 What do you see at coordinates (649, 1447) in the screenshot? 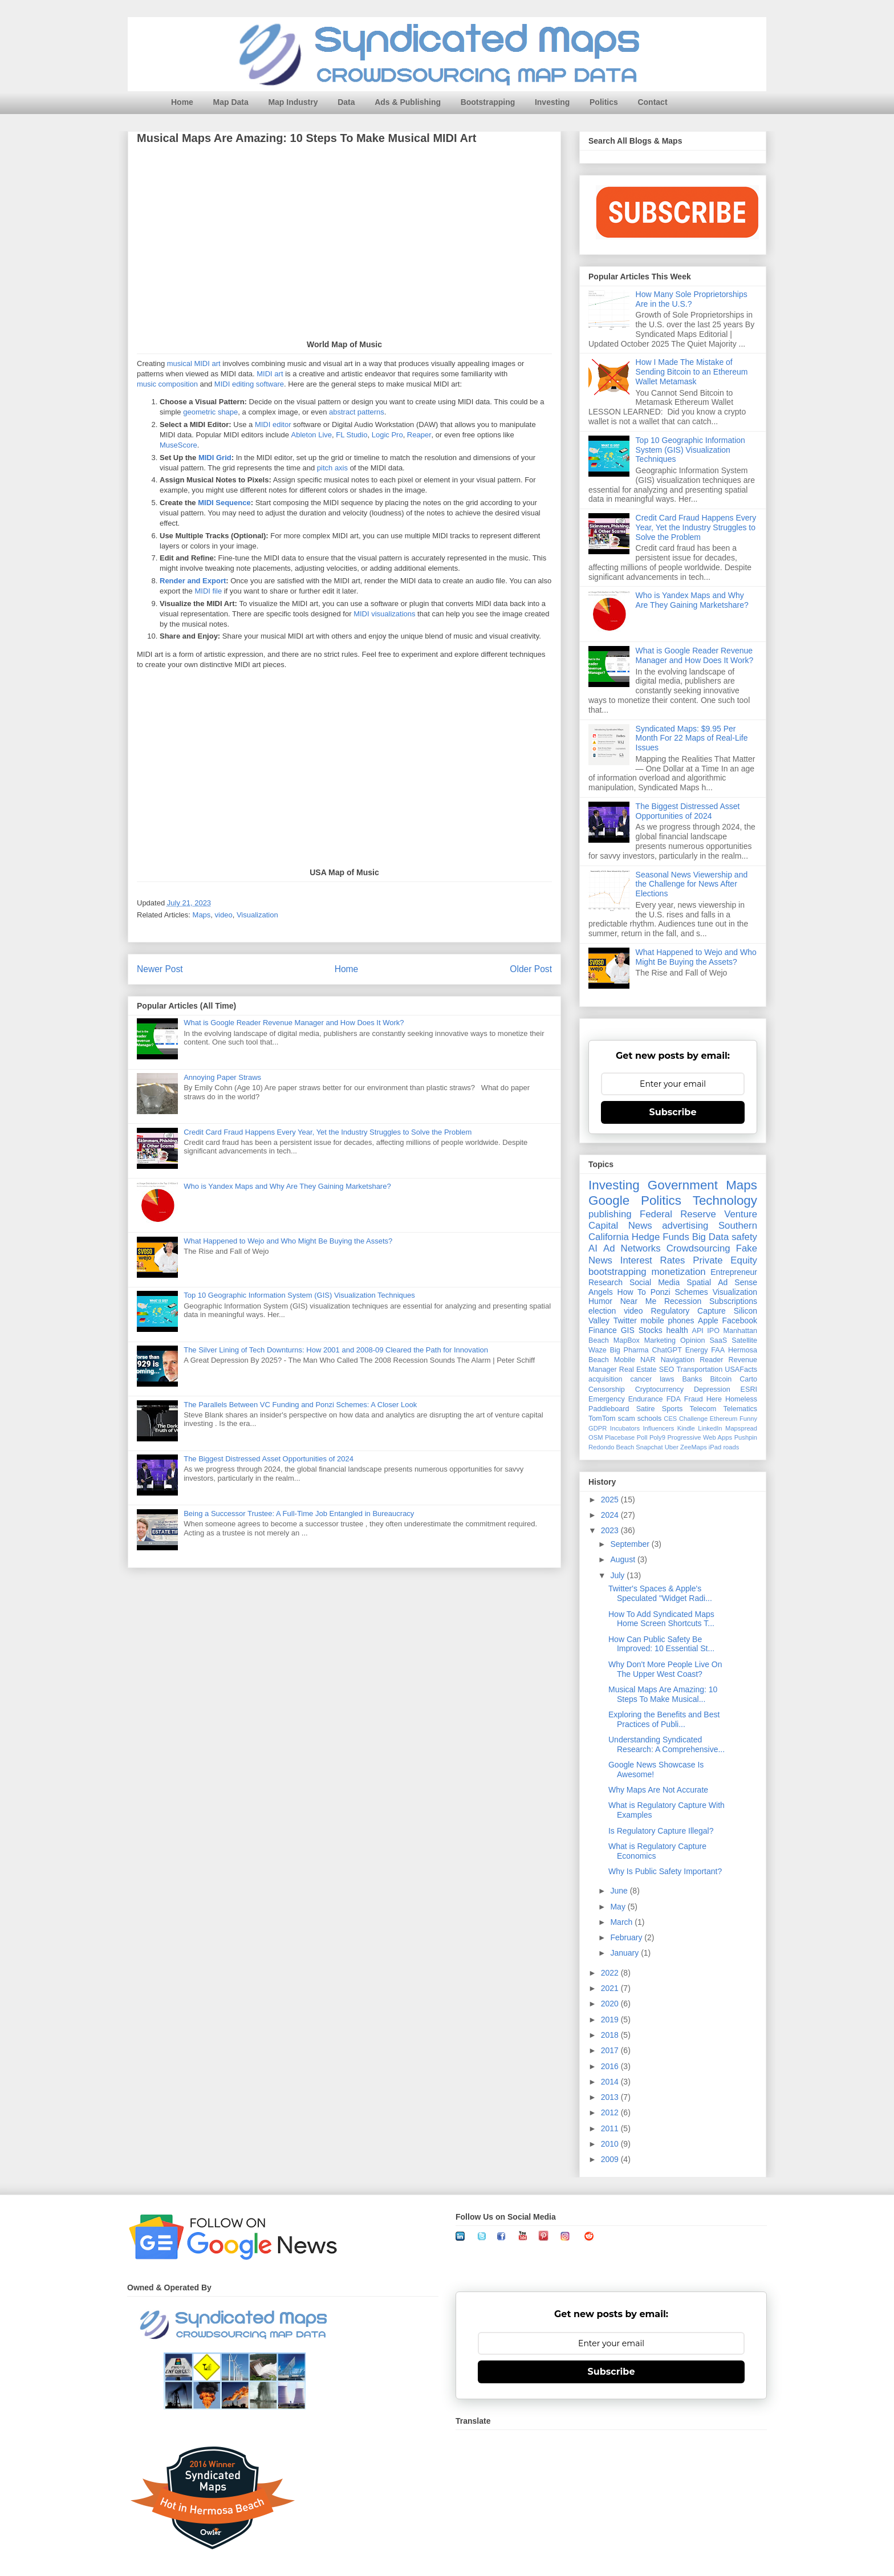
I see `Snapchat` at bounding box center [649, 1447].